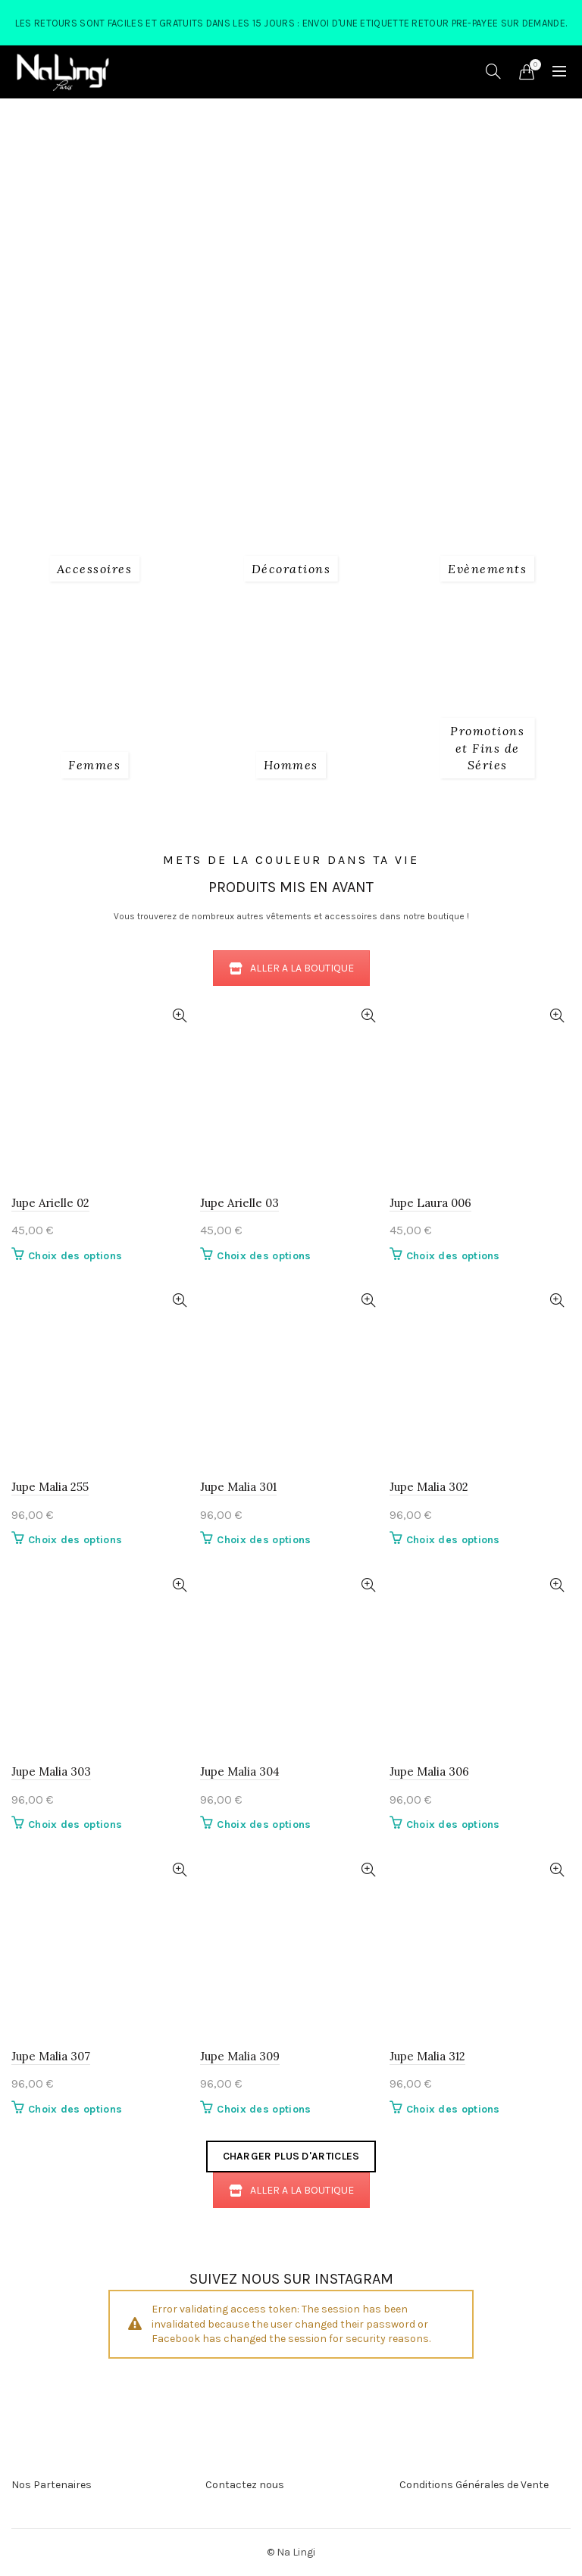 The image size is (582, 2576). I want to click on Choix des options [Sélectionner les options pour “Jupe Malia 309”], so click(264, 2109).